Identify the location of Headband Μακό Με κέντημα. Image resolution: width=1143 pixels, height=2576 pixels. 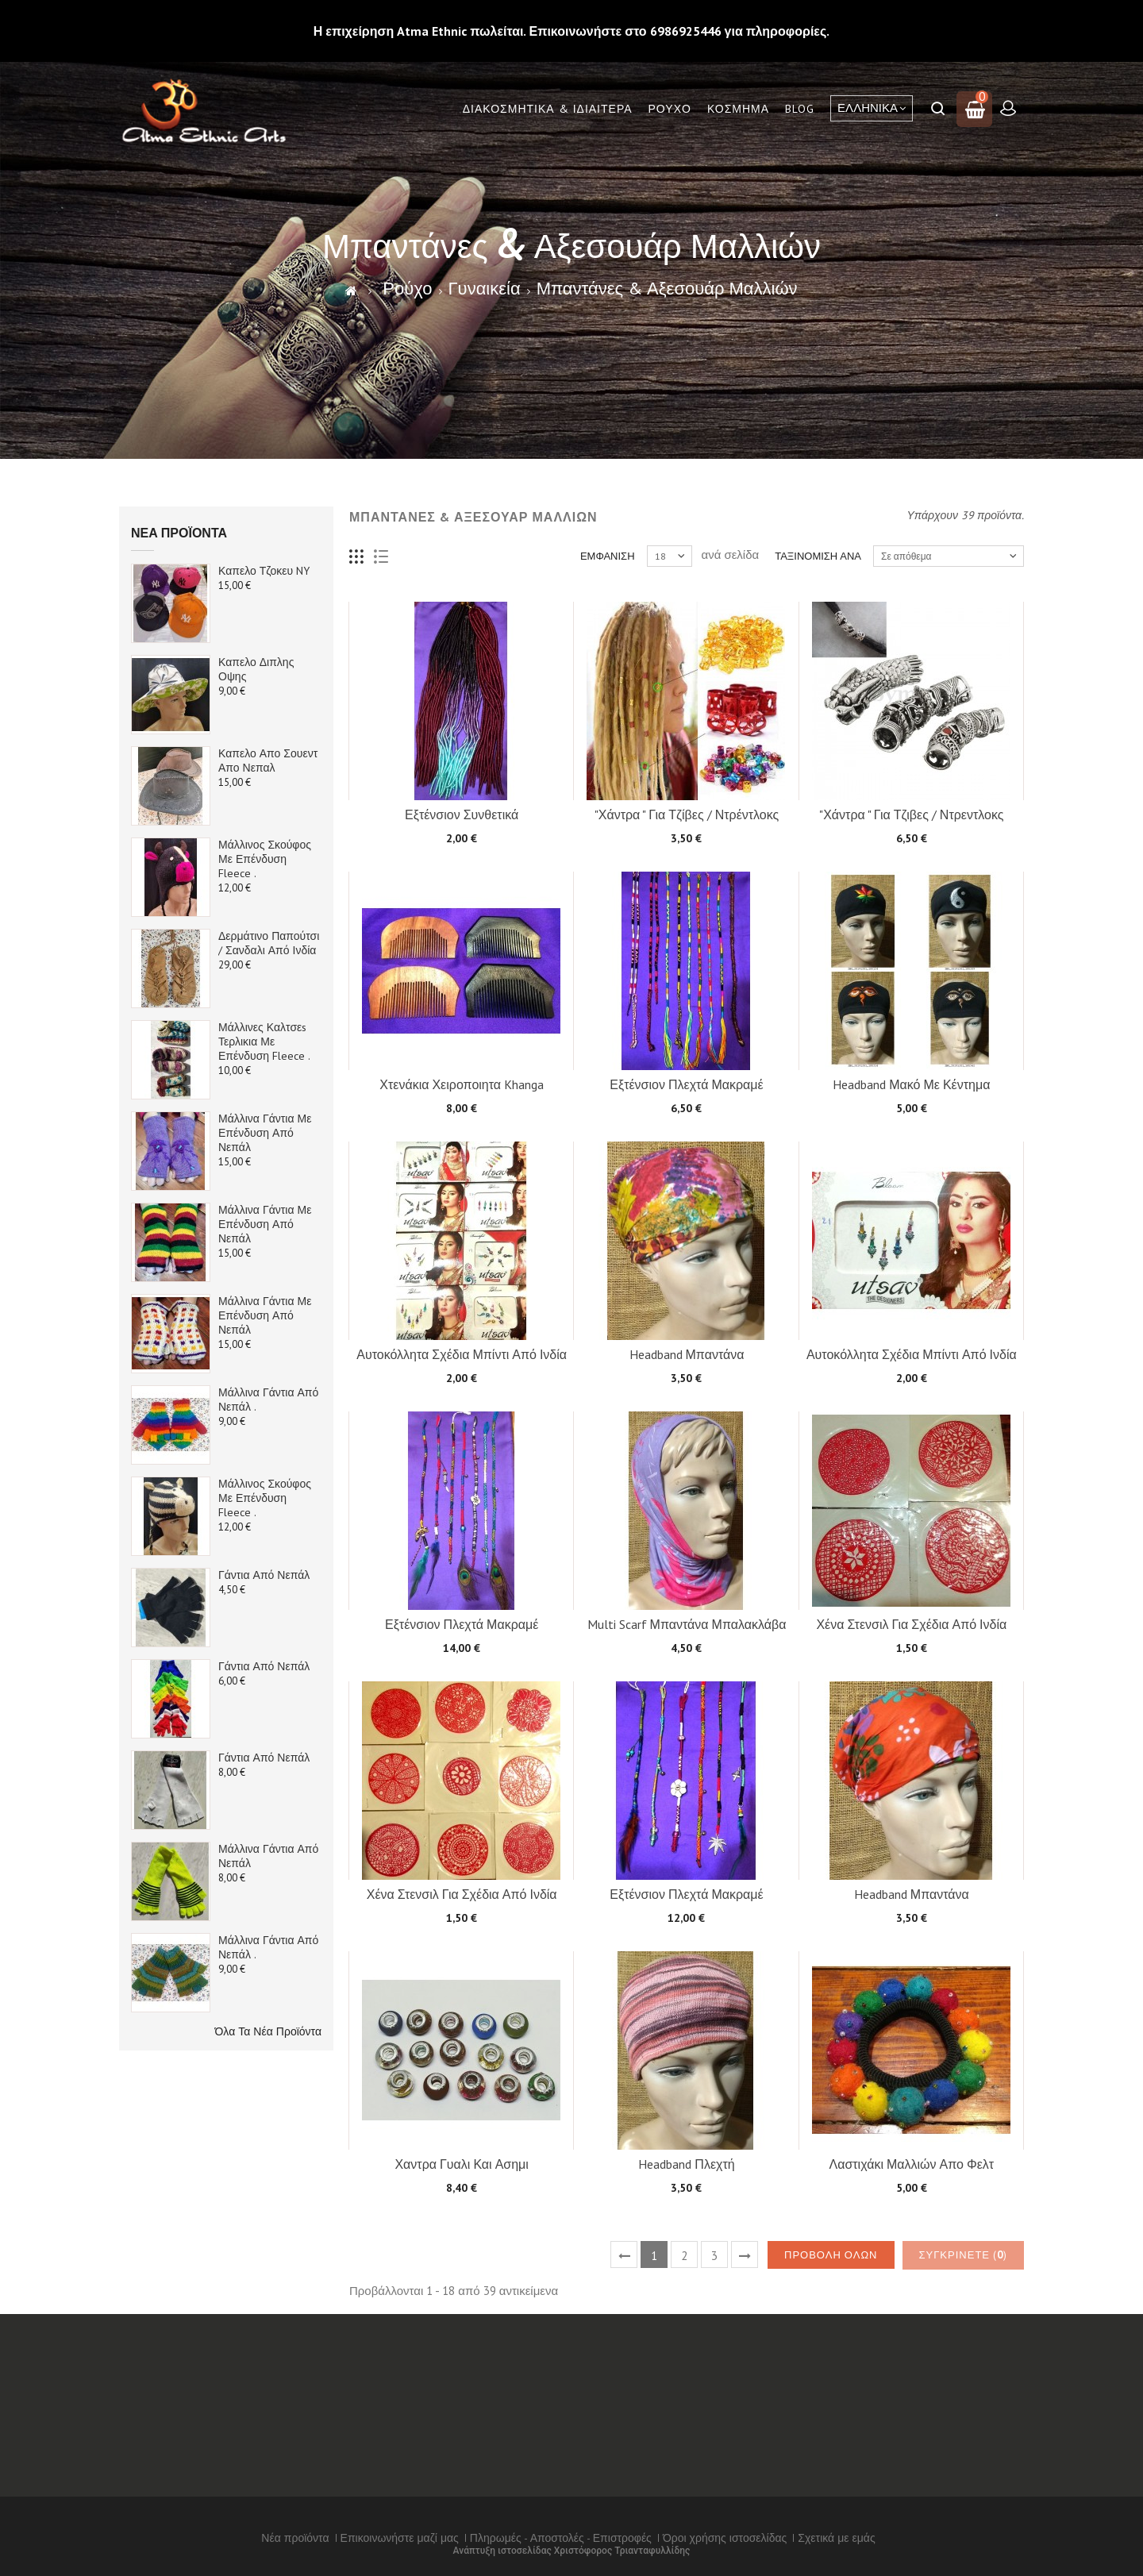
(911, 1084).